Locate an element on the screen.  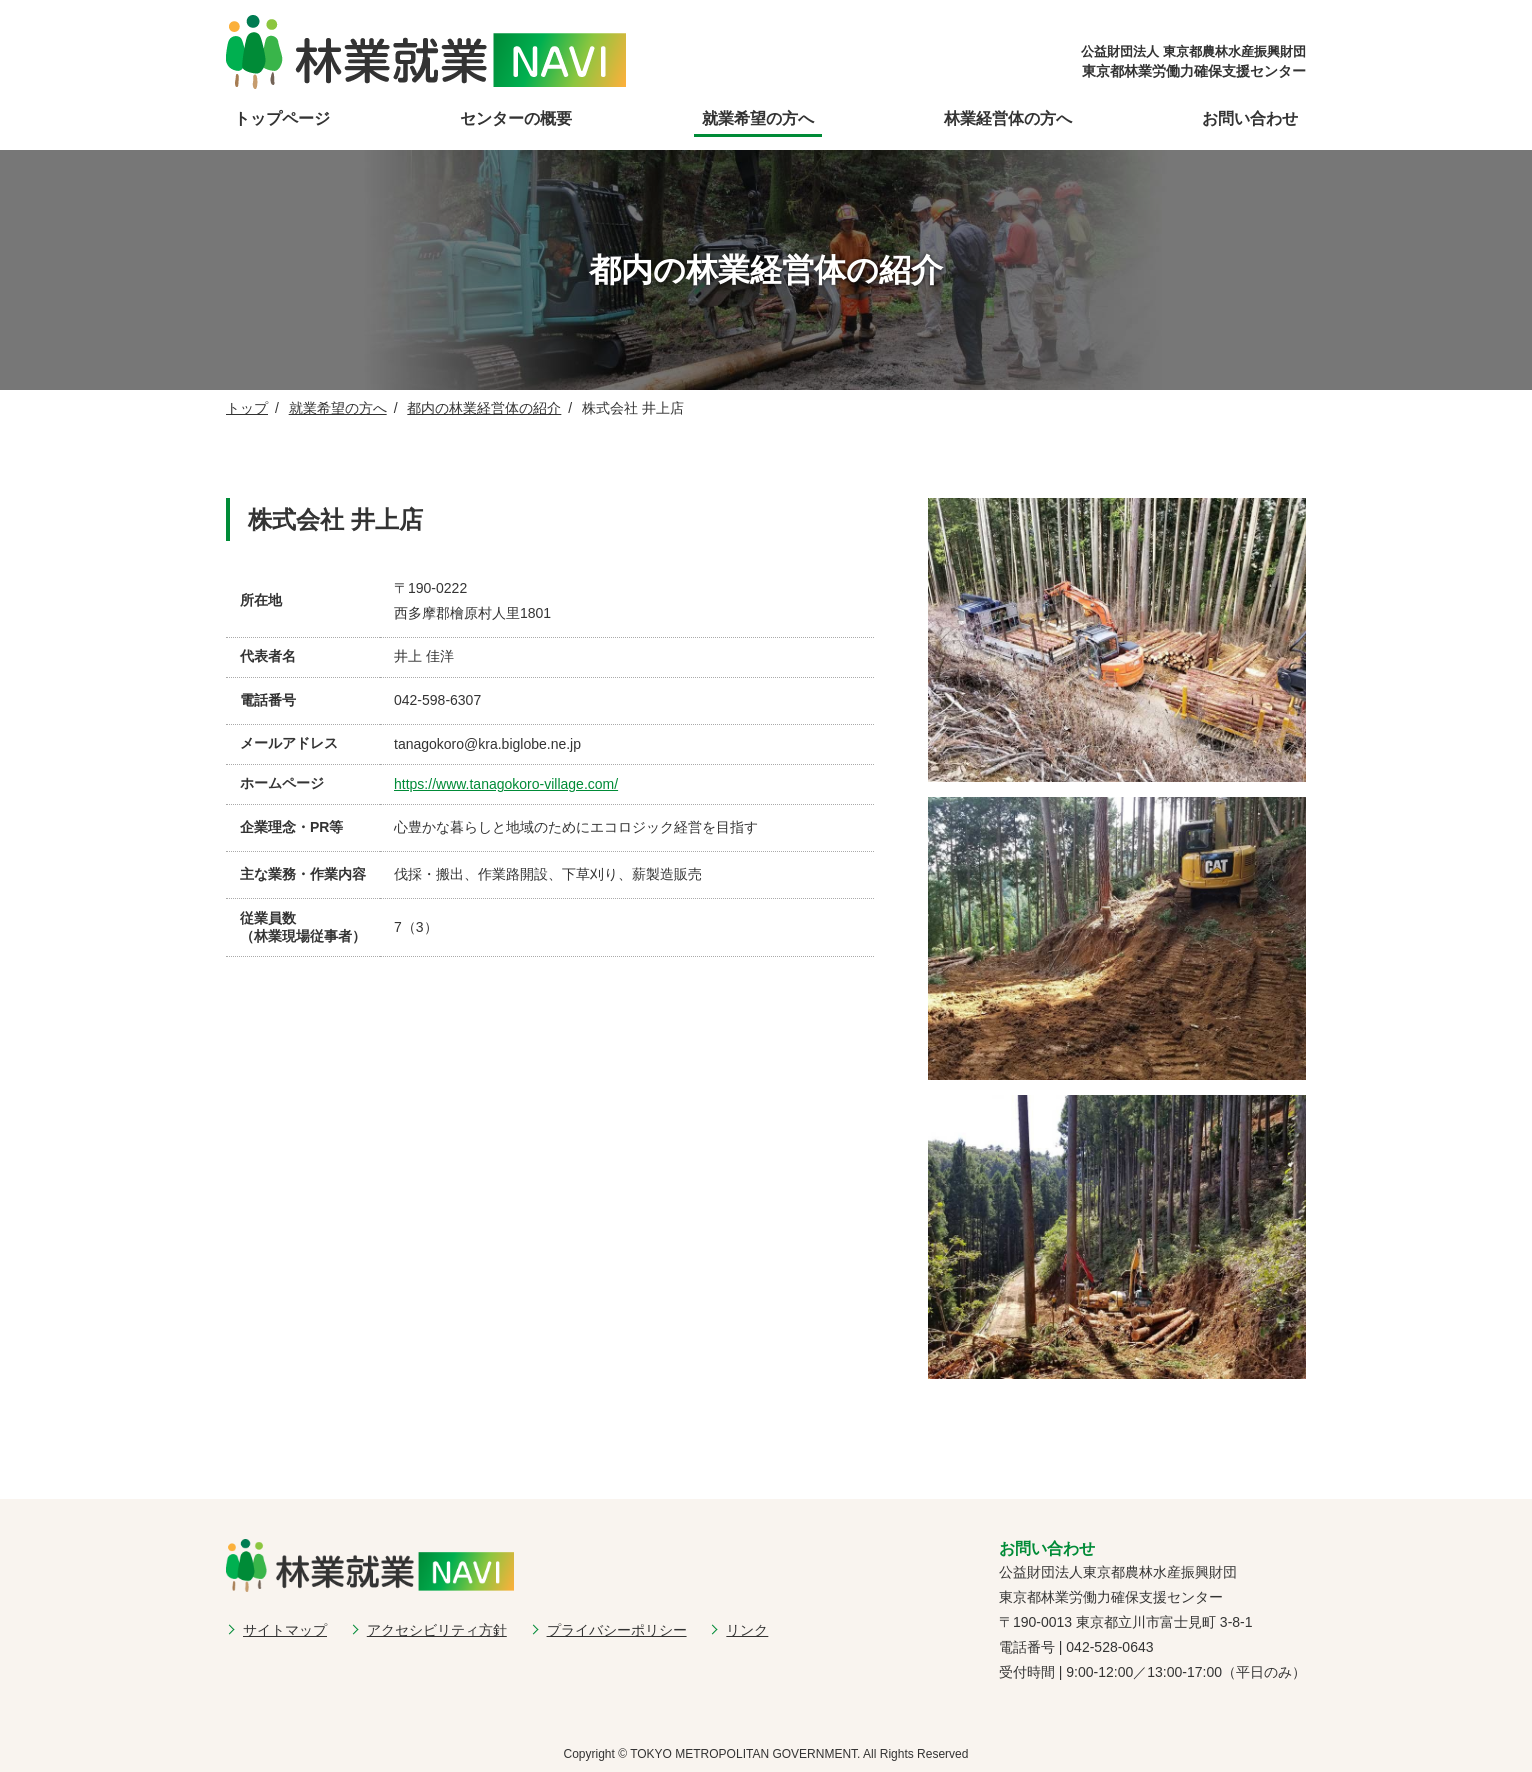
トップ is located at coordinates (247, 408).